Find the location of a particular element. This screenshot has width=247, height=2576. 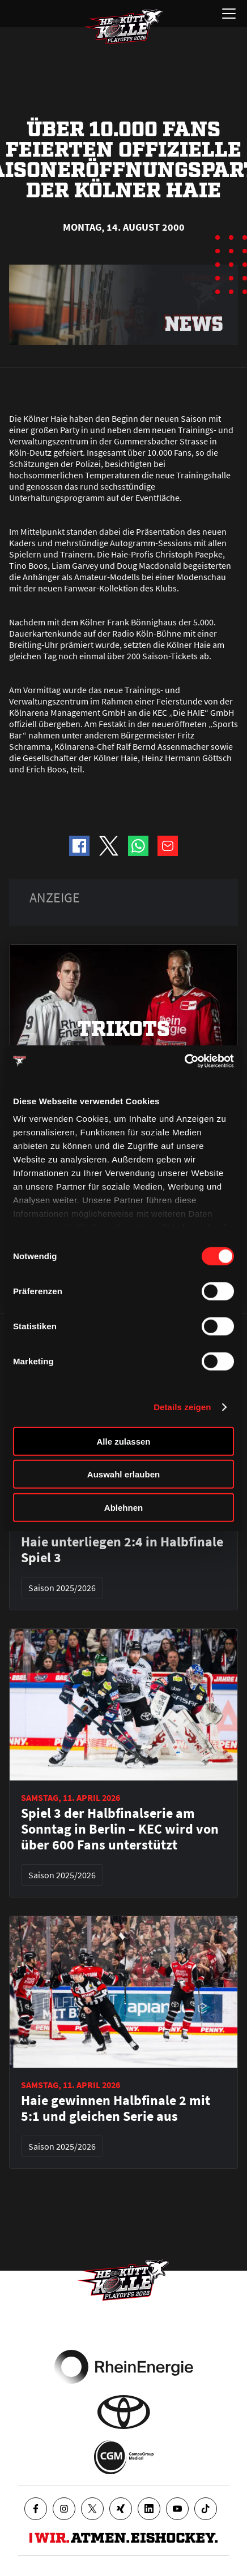

Alle zulassen is located at coordinates (123, 1441).